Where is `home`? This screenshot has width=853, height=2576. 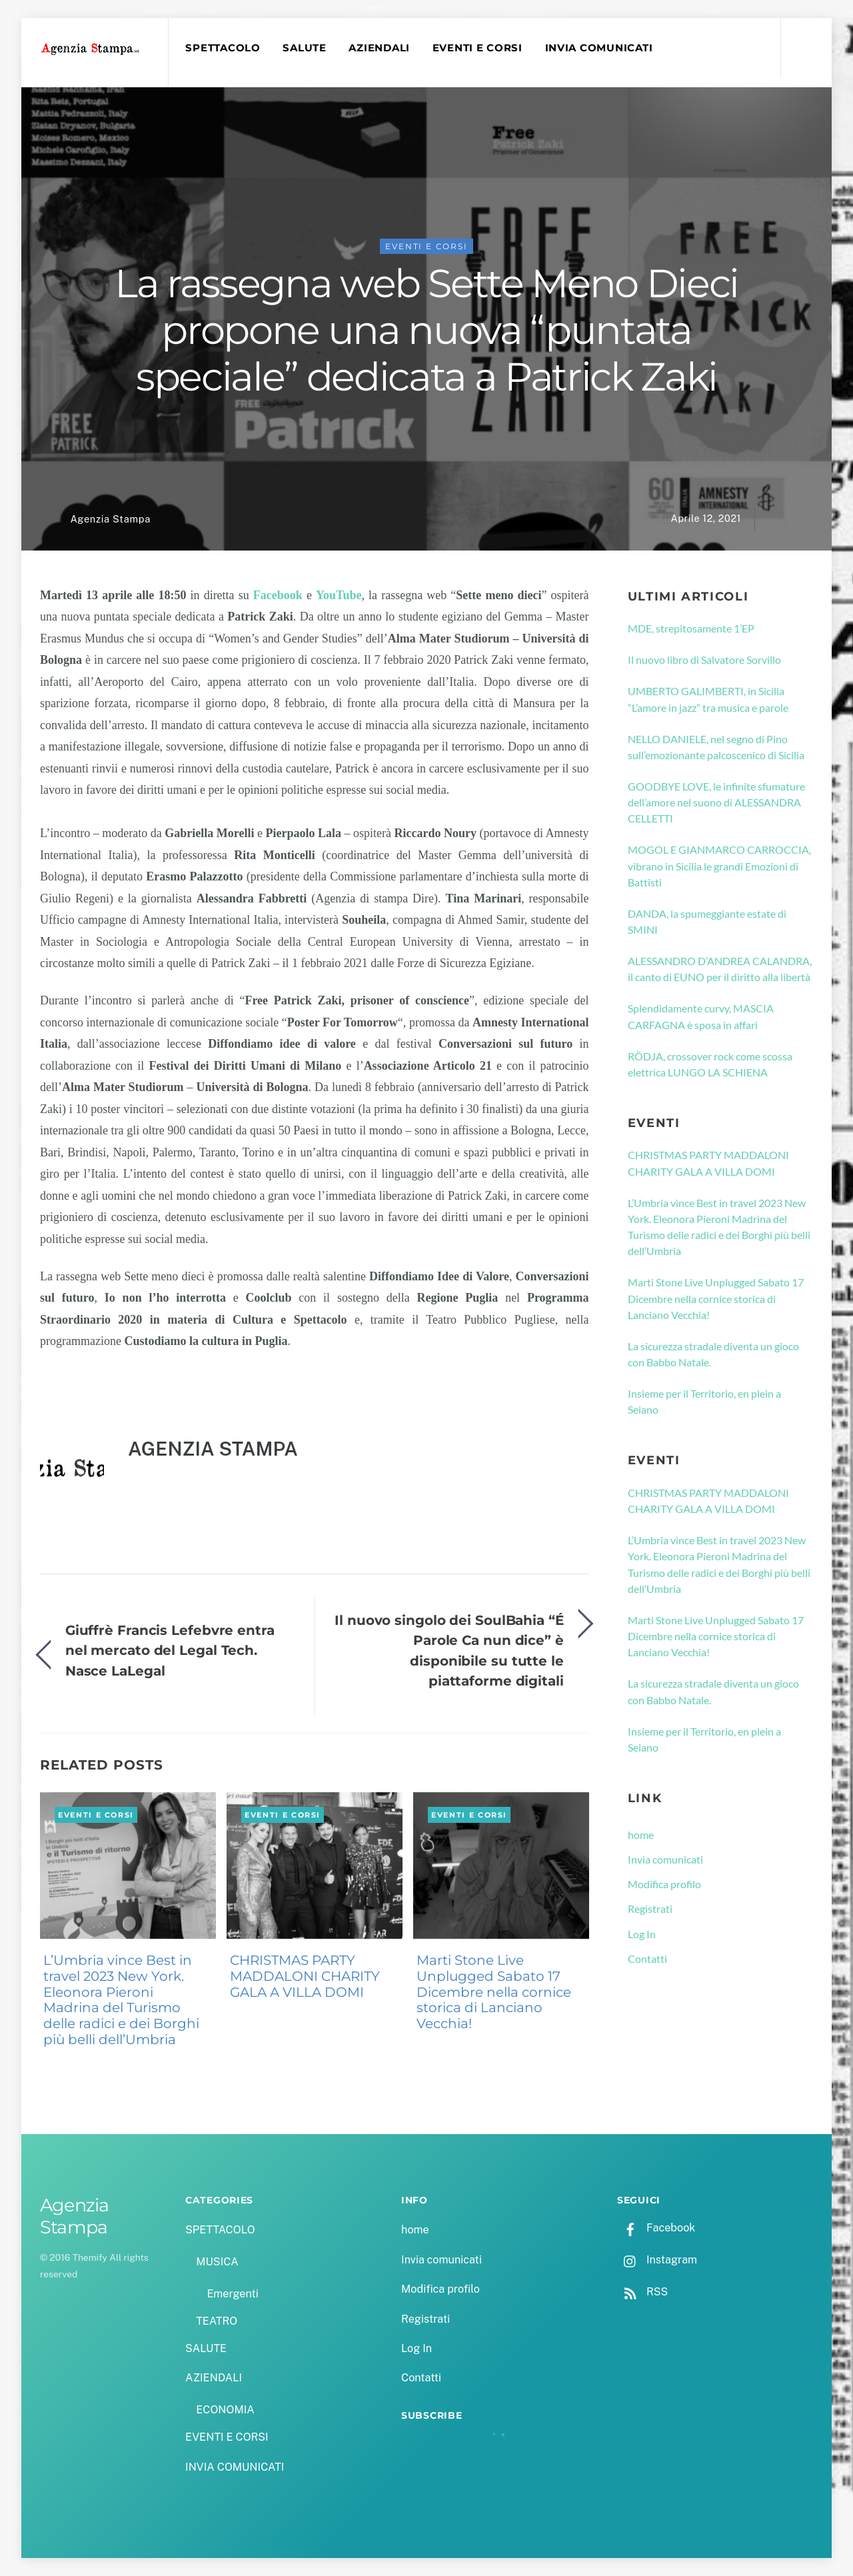
home is located at coordinates (641, 1834).